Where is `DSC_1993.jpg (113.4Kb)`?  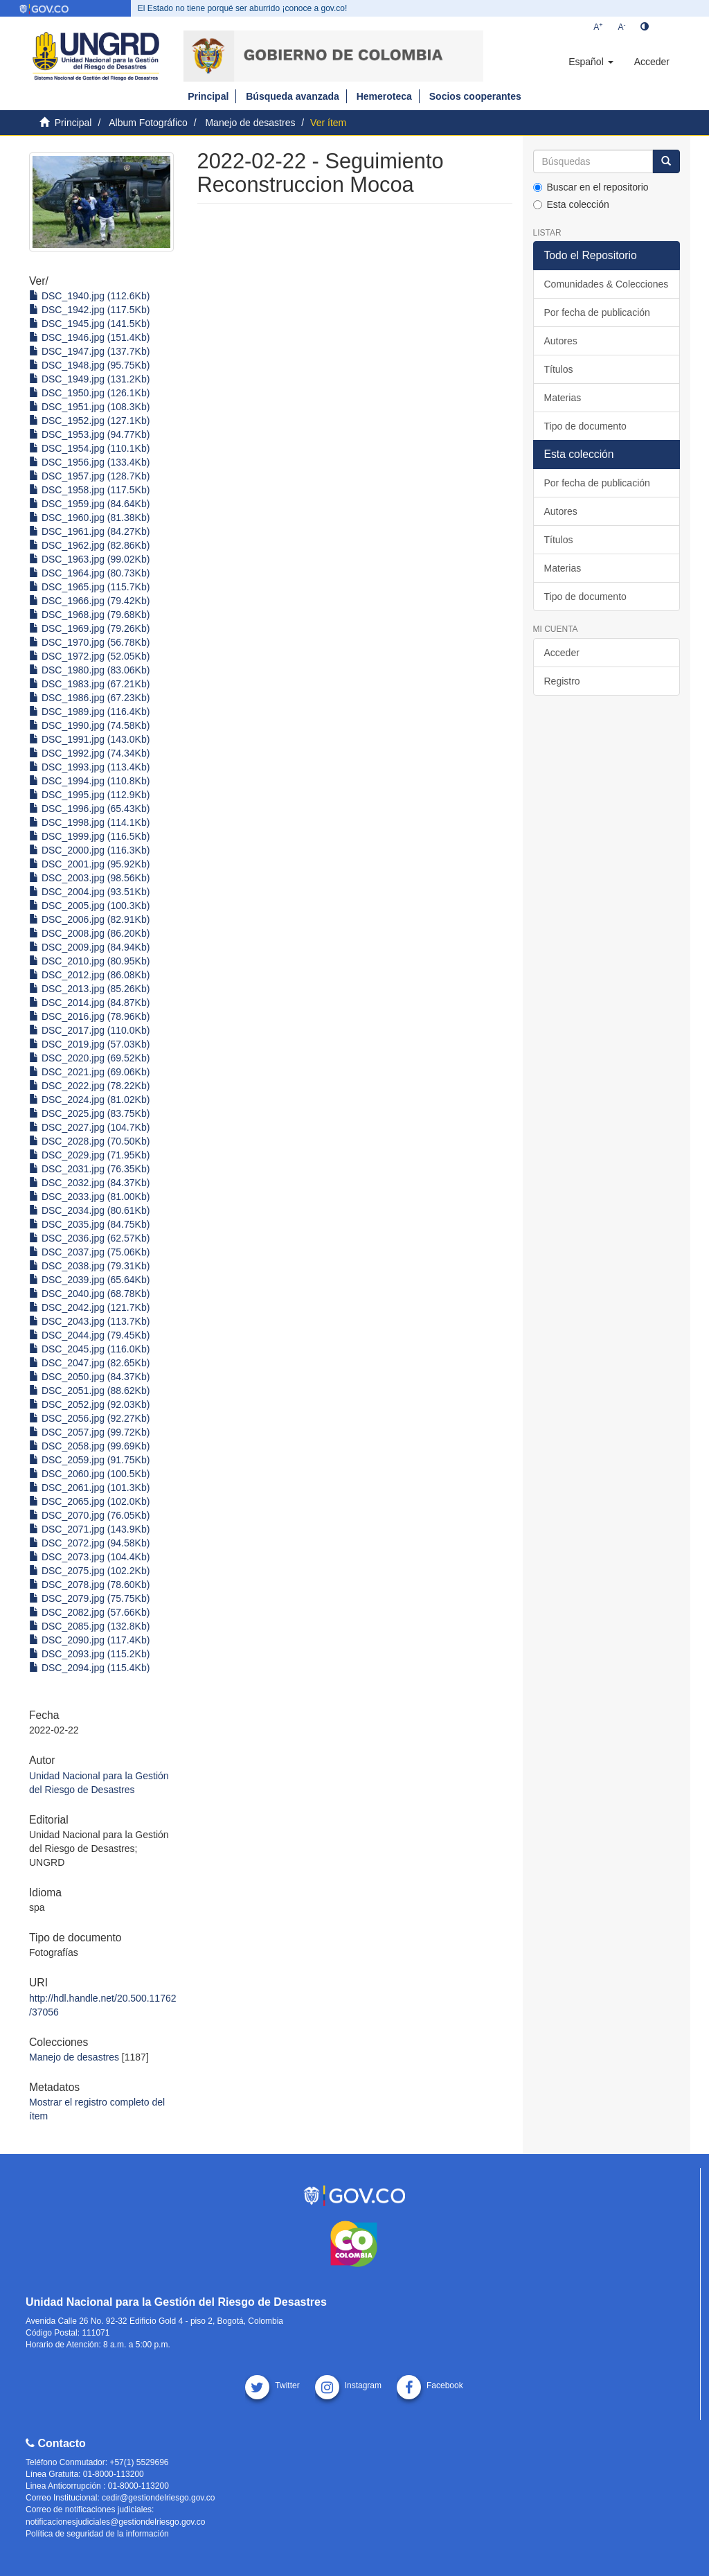
DSC_1993.jpg (113.4Kb) is located at coordinates (89, 767).